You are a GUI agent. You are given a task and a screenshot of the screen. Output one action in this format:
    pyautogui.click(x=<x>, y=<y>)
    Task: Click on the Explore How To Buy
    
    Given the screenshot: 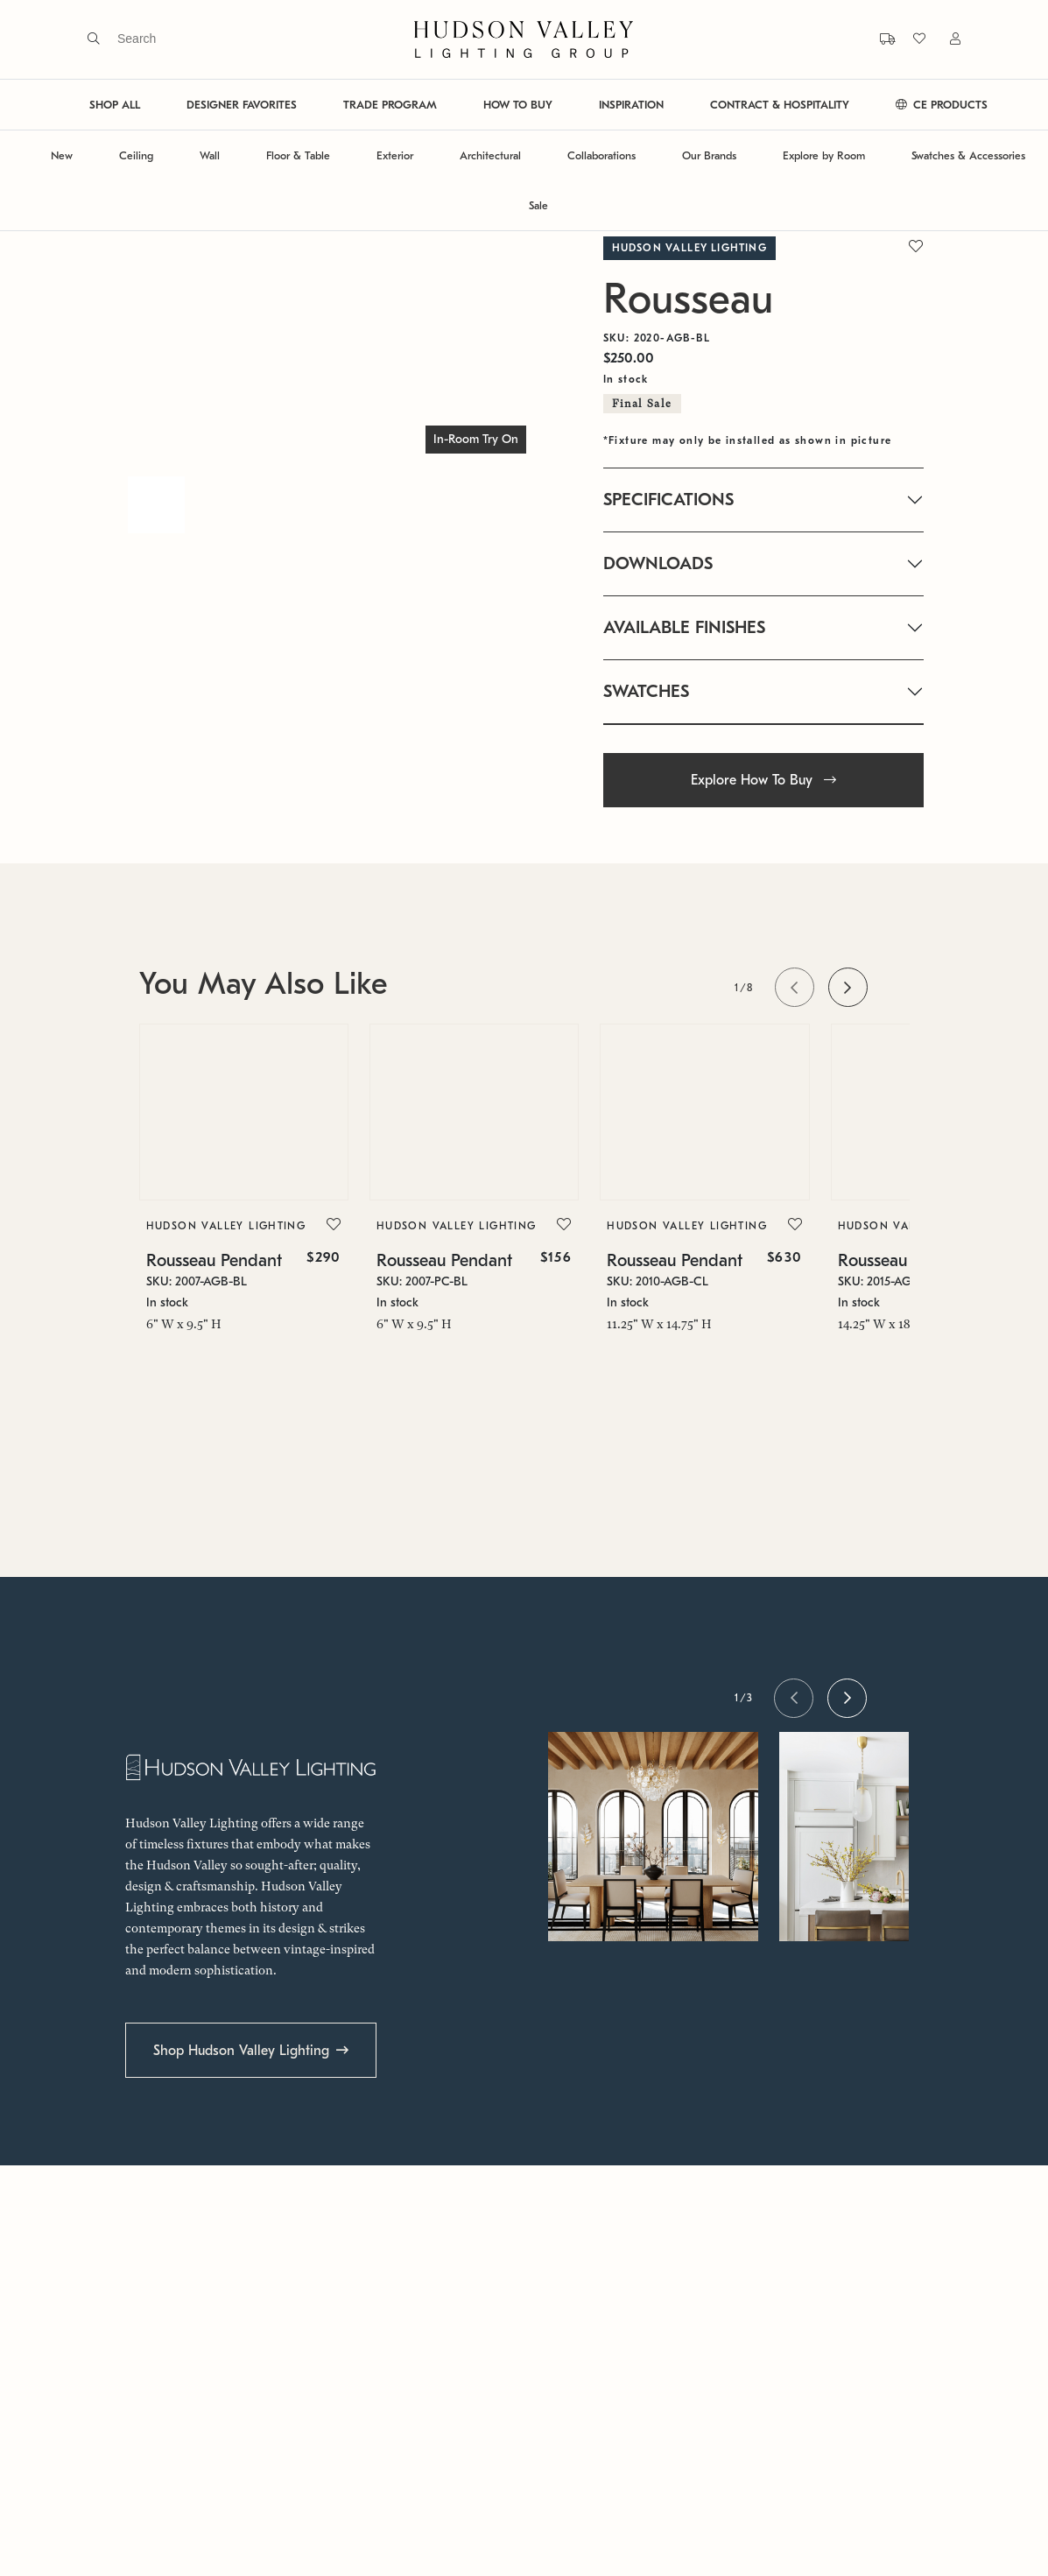 What is the action you would take?
    pyautogui.click(x=763, y=780)
    